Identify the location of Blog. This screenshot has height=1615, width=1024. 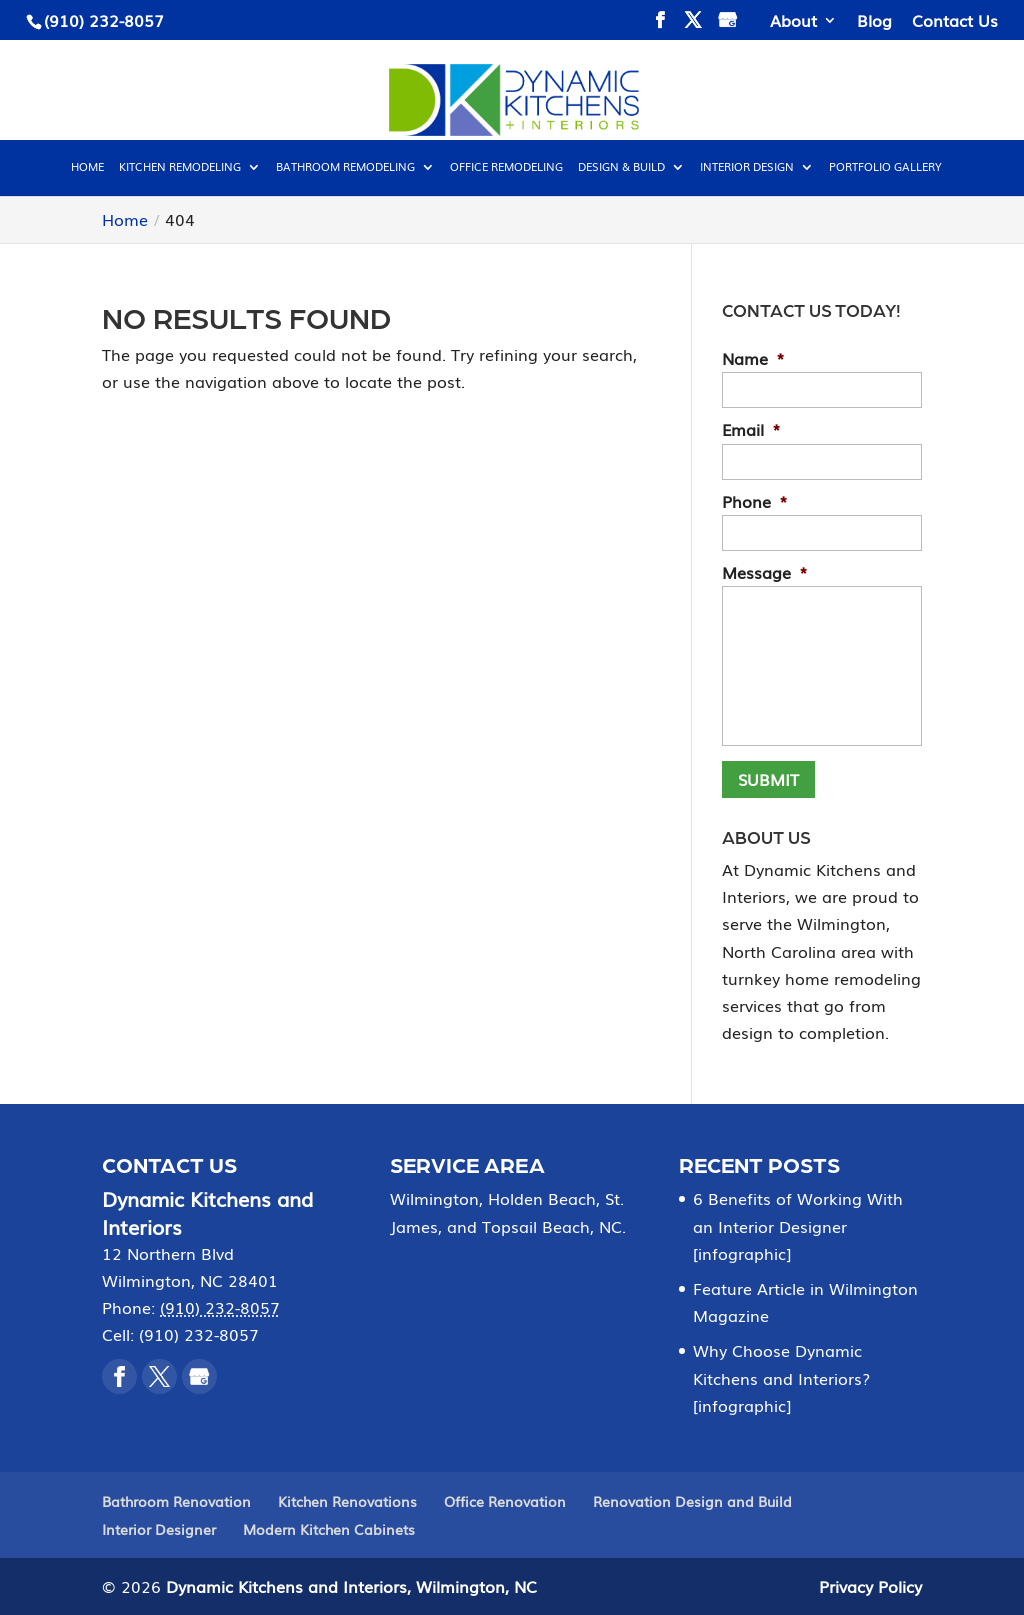
(874, 22).